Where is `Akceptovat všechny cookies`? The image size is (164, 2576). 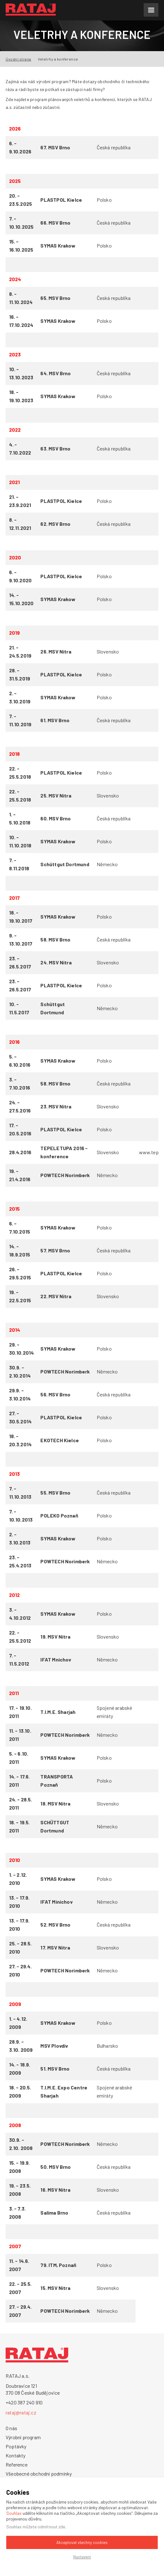
Akceptovat všechny cookies is located at coordinates (82, 2542).